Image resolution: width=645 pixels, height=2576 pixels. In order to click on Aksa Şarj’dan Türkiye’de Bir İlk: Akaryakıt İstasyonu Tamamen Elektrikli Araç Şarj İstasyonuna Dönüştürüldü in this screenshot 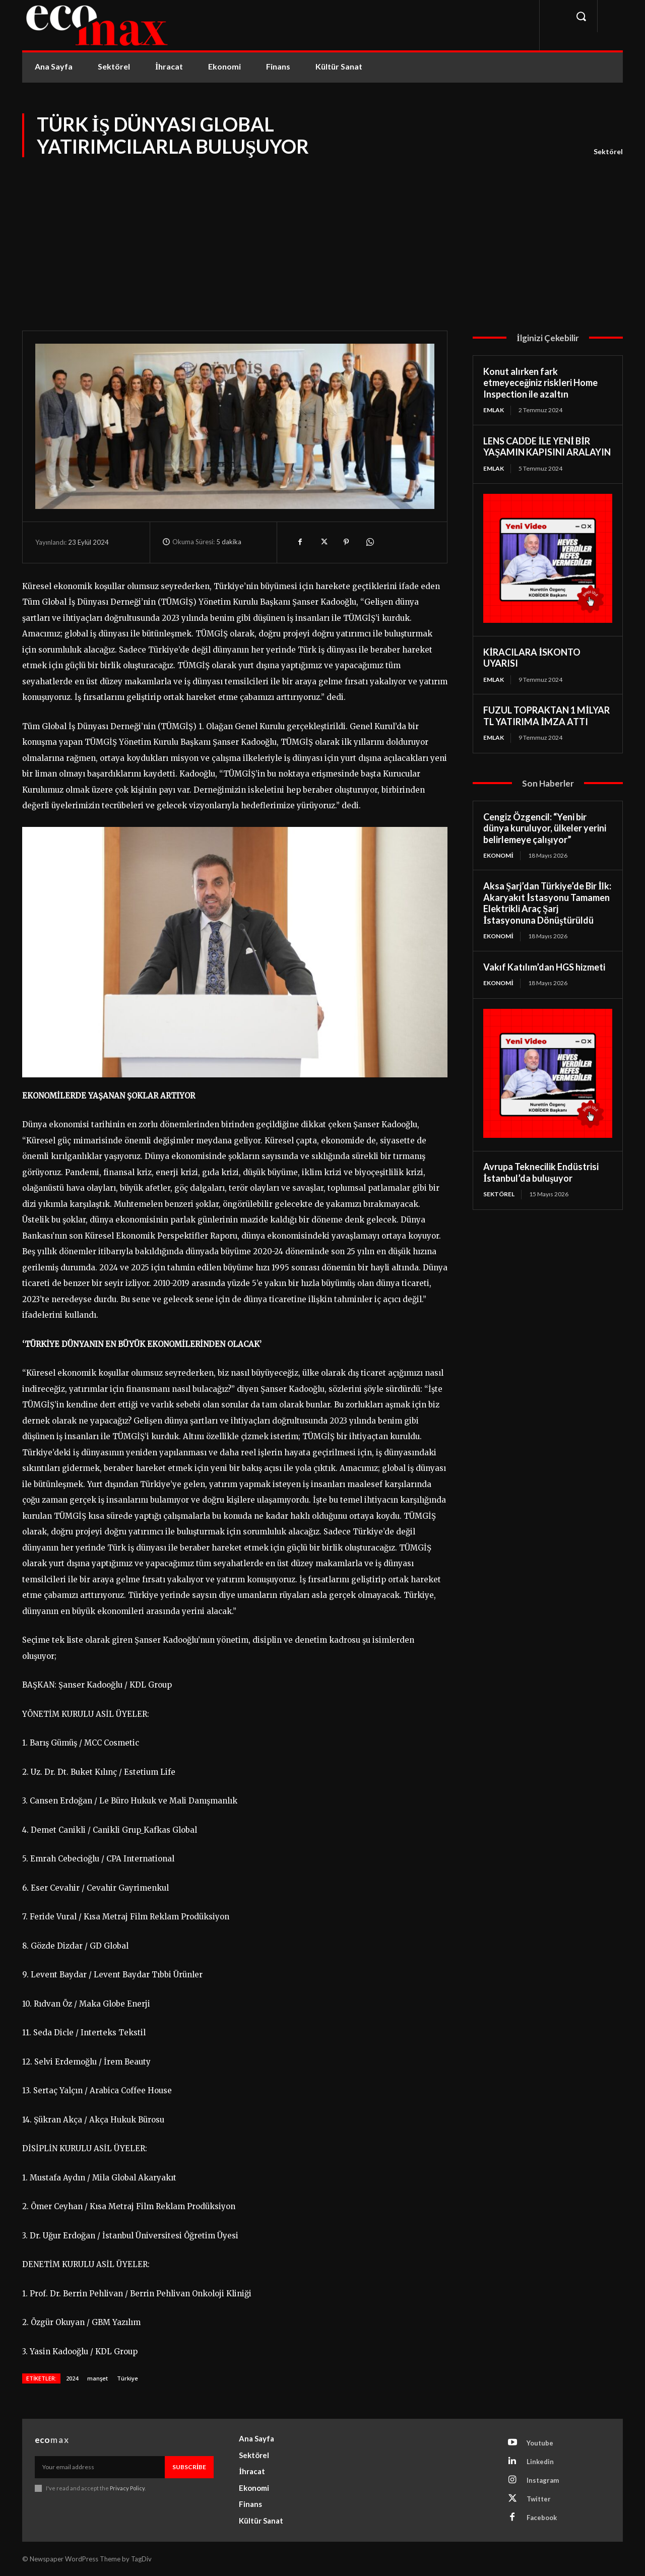, I will do `click(547, 903)`.